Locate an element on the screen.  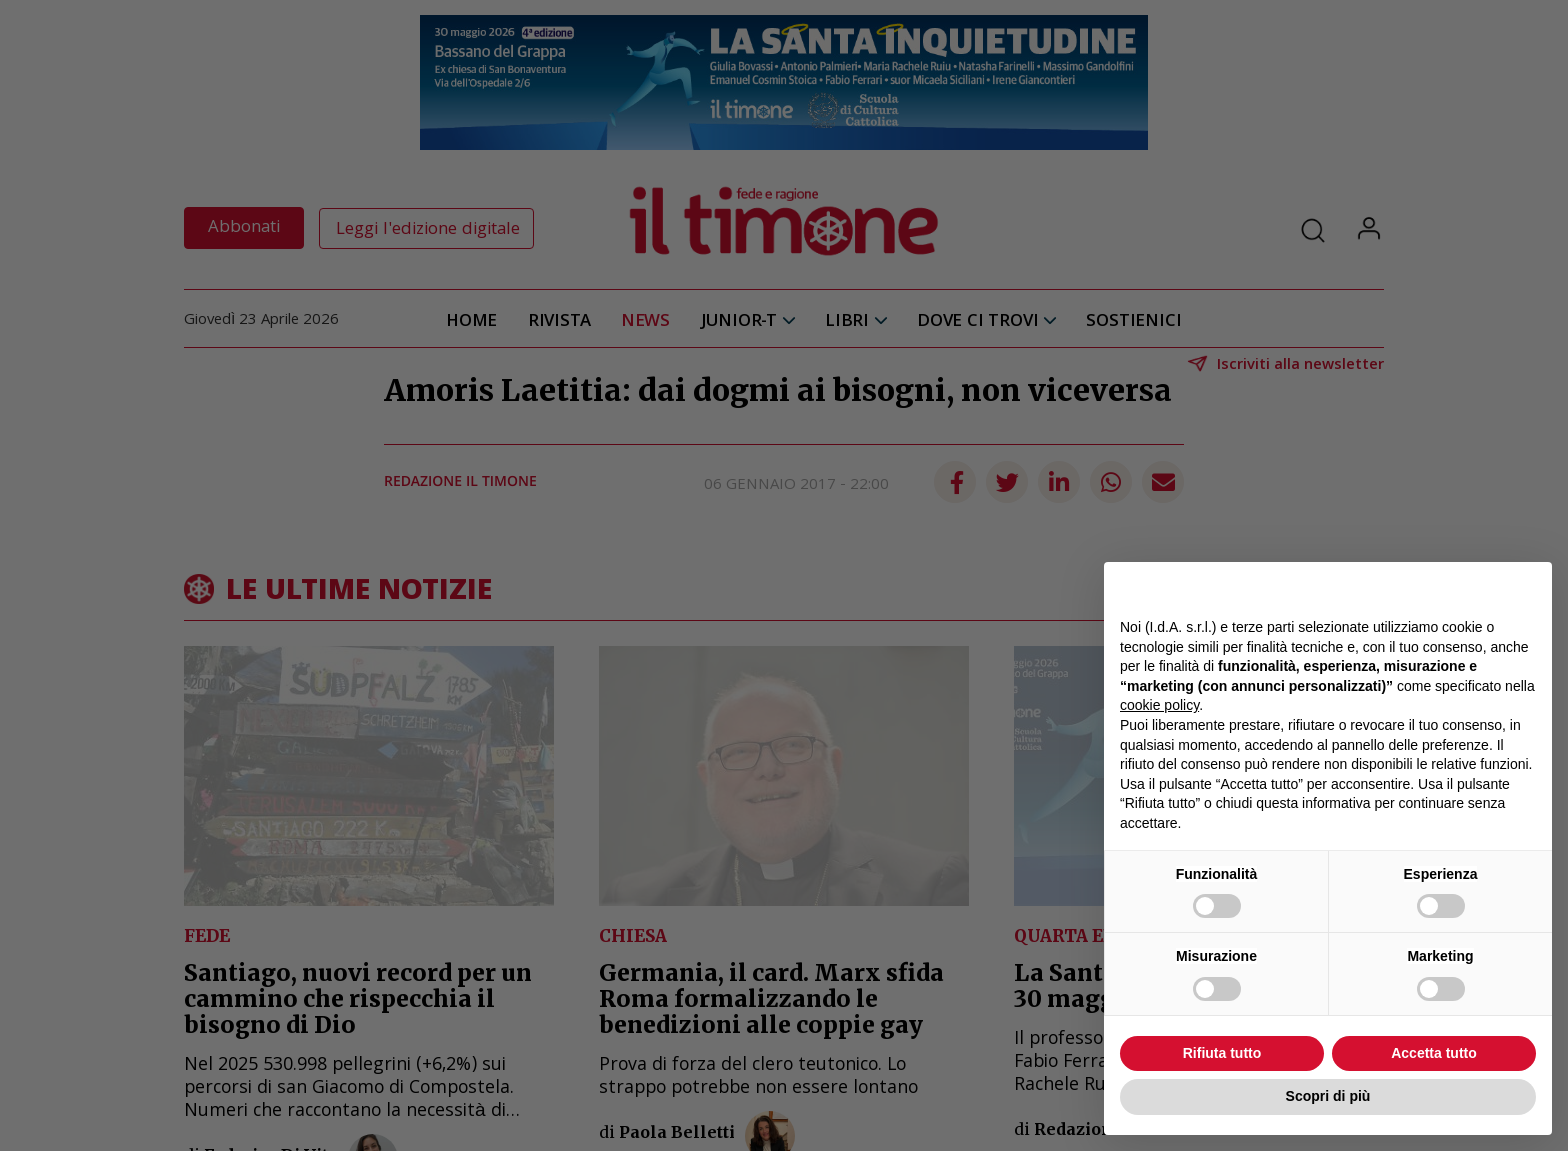
Scopri di più [button] is located at coordinates (1328, 1096).